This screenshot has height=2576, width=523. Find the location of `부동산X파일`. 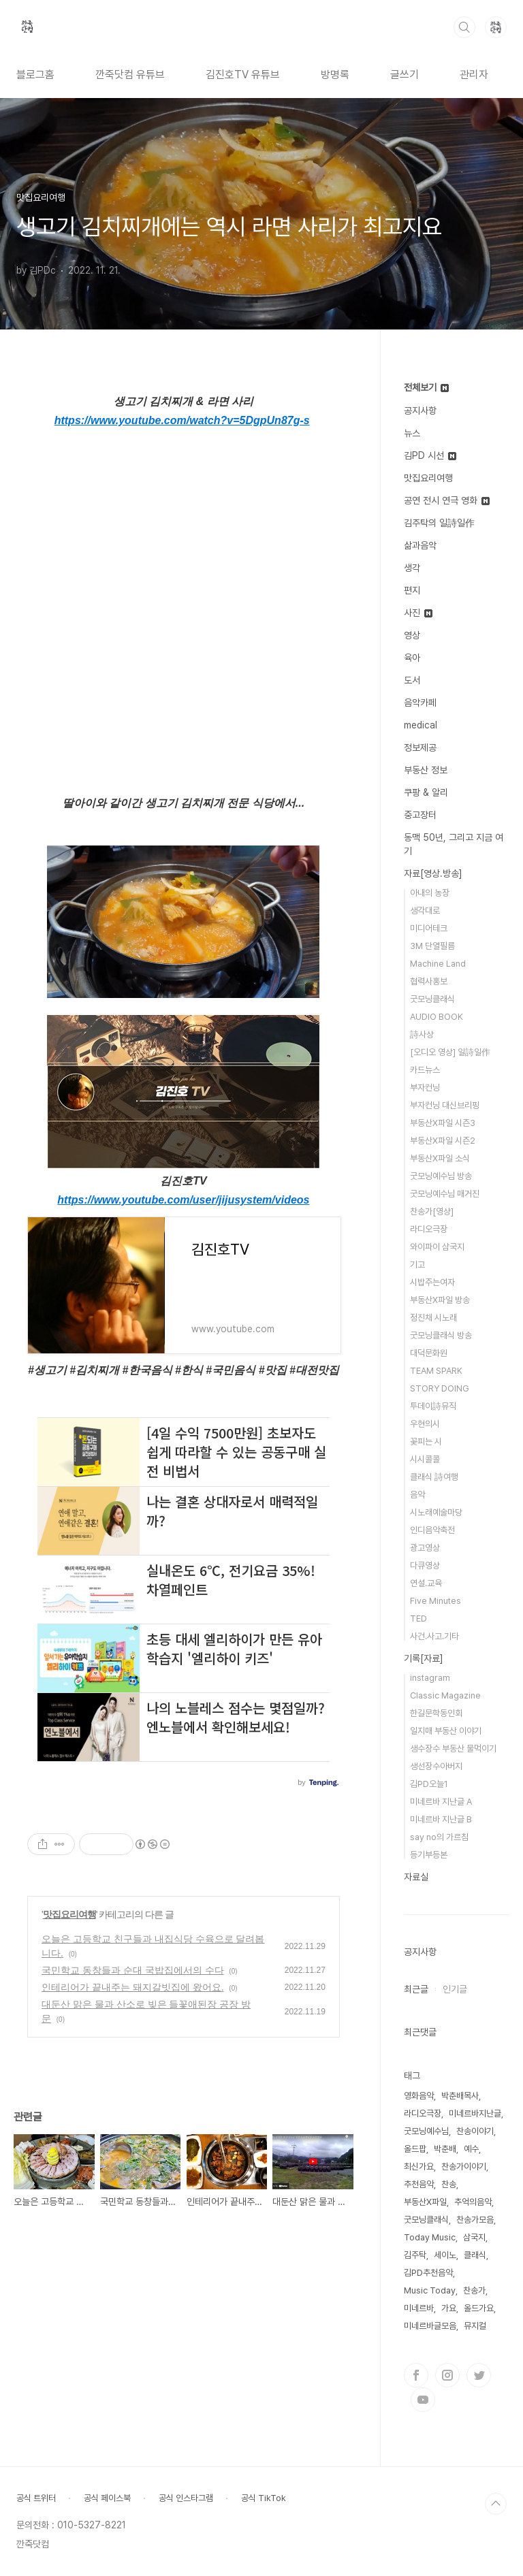

부동산X파일 is located at coordinates (425, 2202).